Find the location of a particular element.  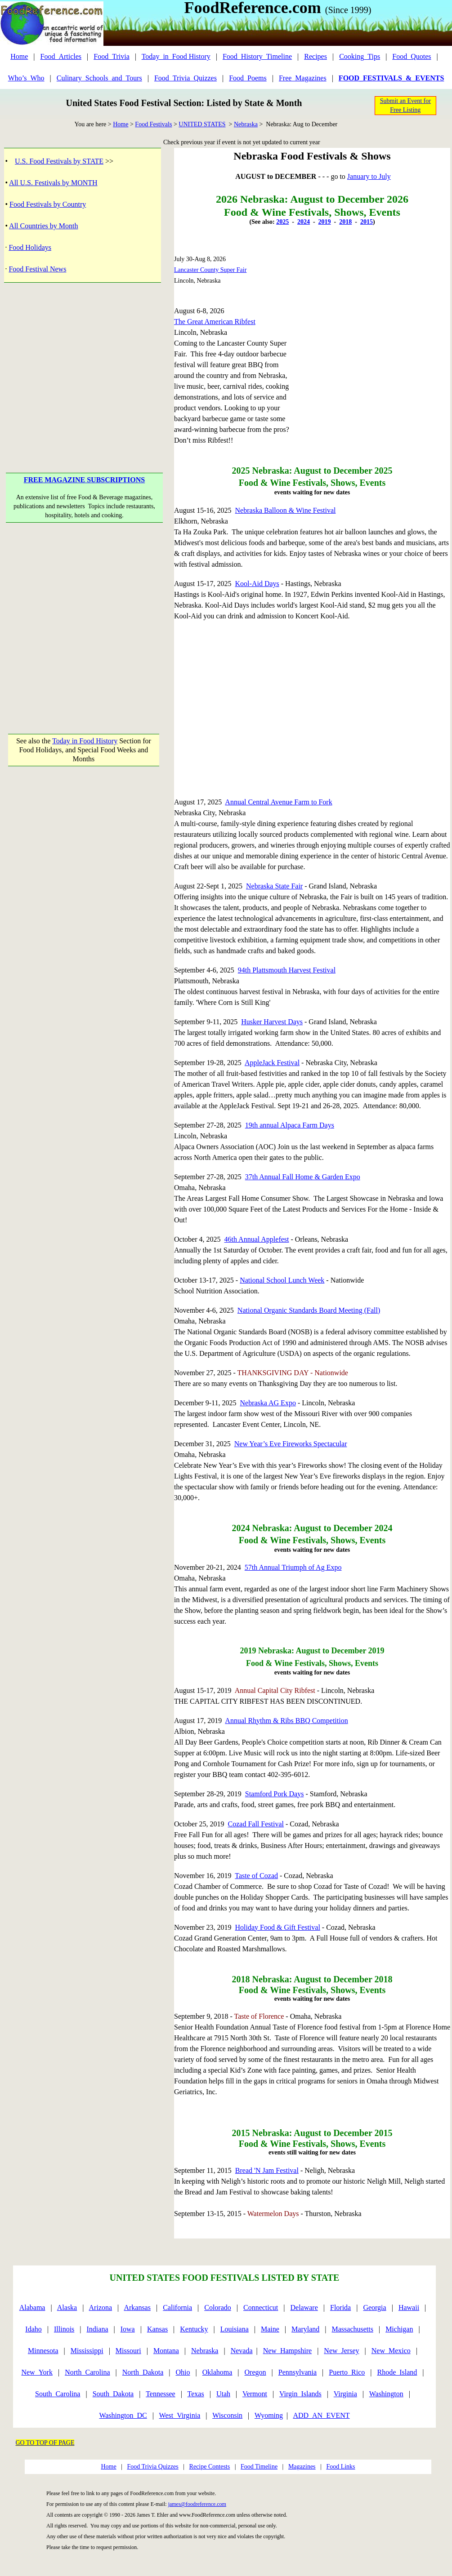

Vermont is located at coordinates (254, 2394).